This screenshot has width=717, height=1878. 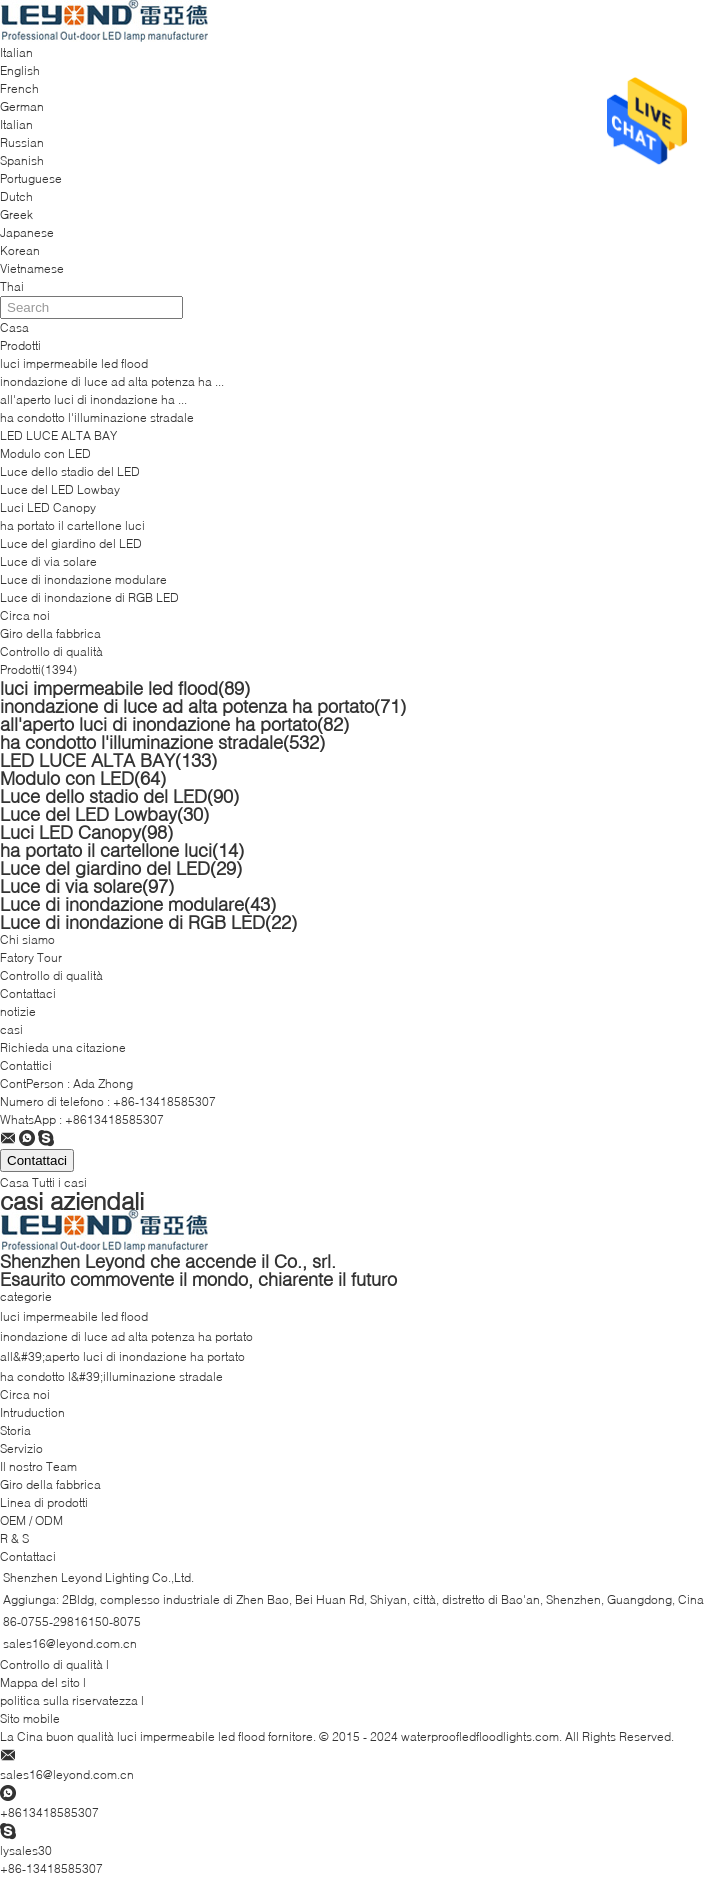 I want to click on Korean, so click(x=20, y=250).